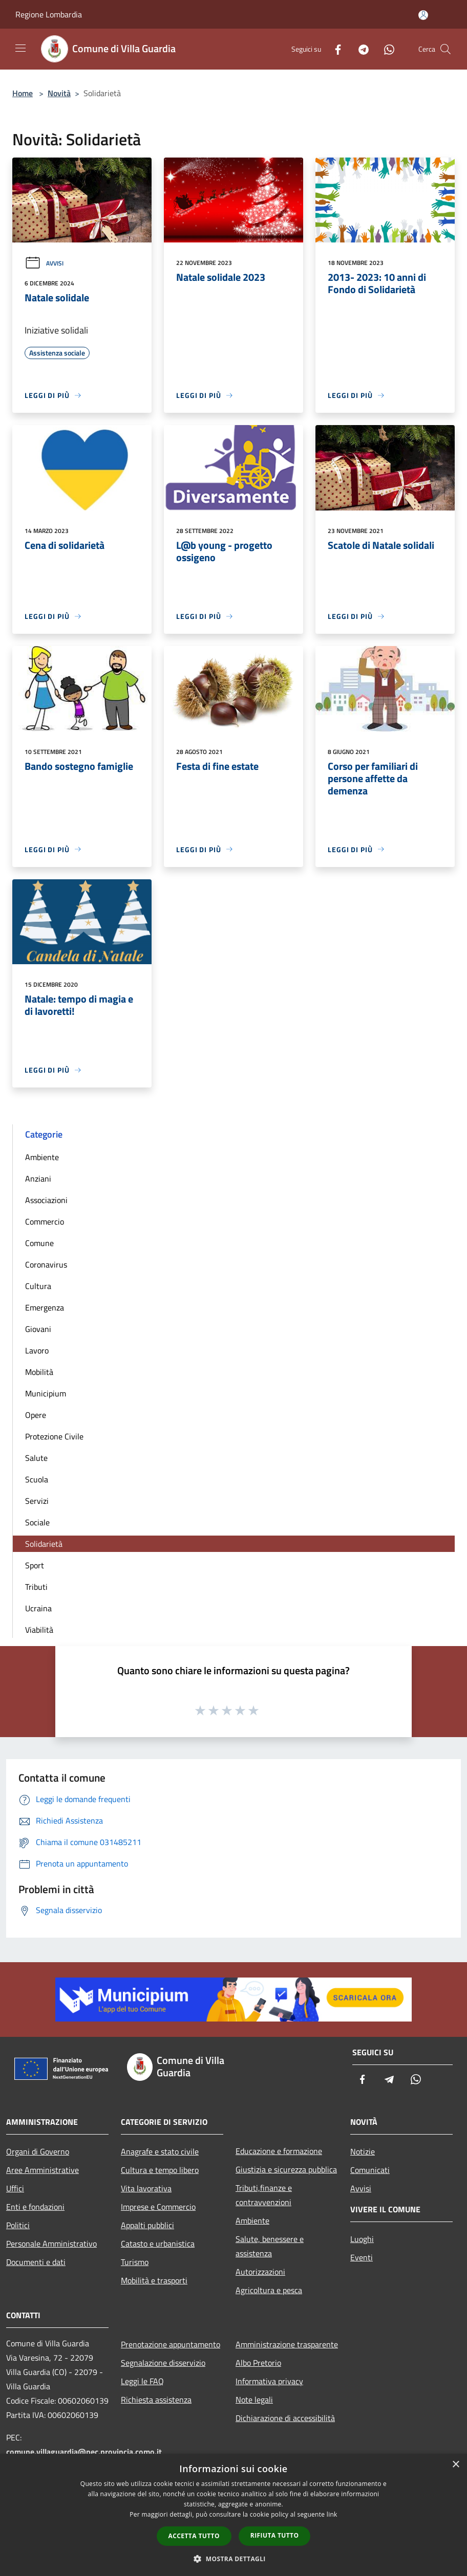  I want to click on [Accedi all'area personale], so click(423, 15).